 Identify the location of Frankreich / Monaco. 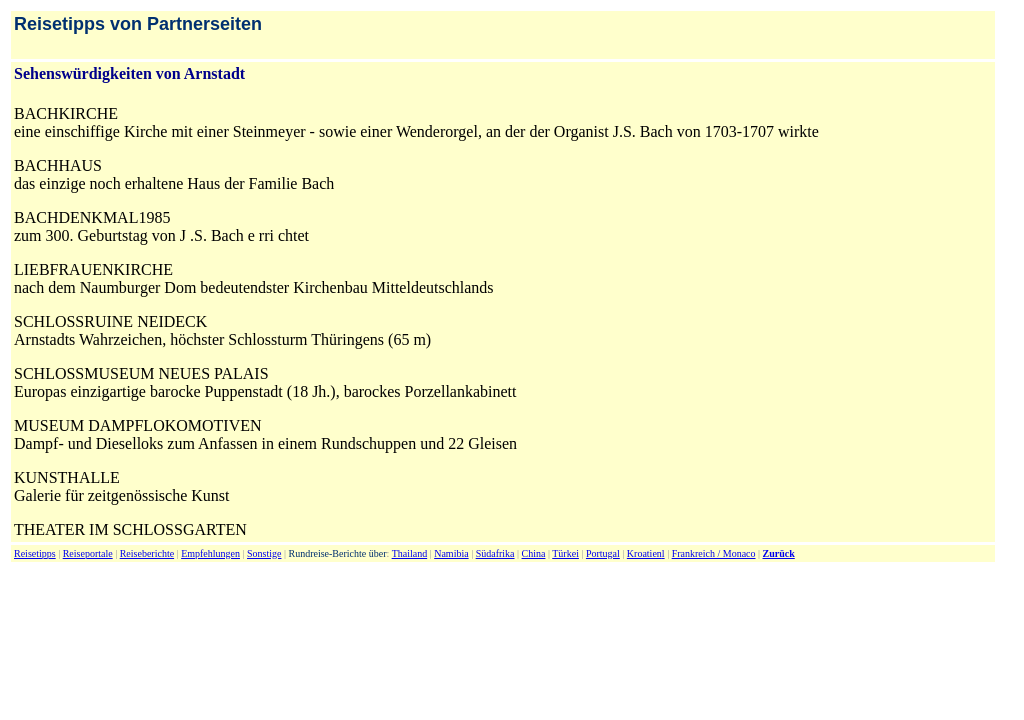
(714, 553).